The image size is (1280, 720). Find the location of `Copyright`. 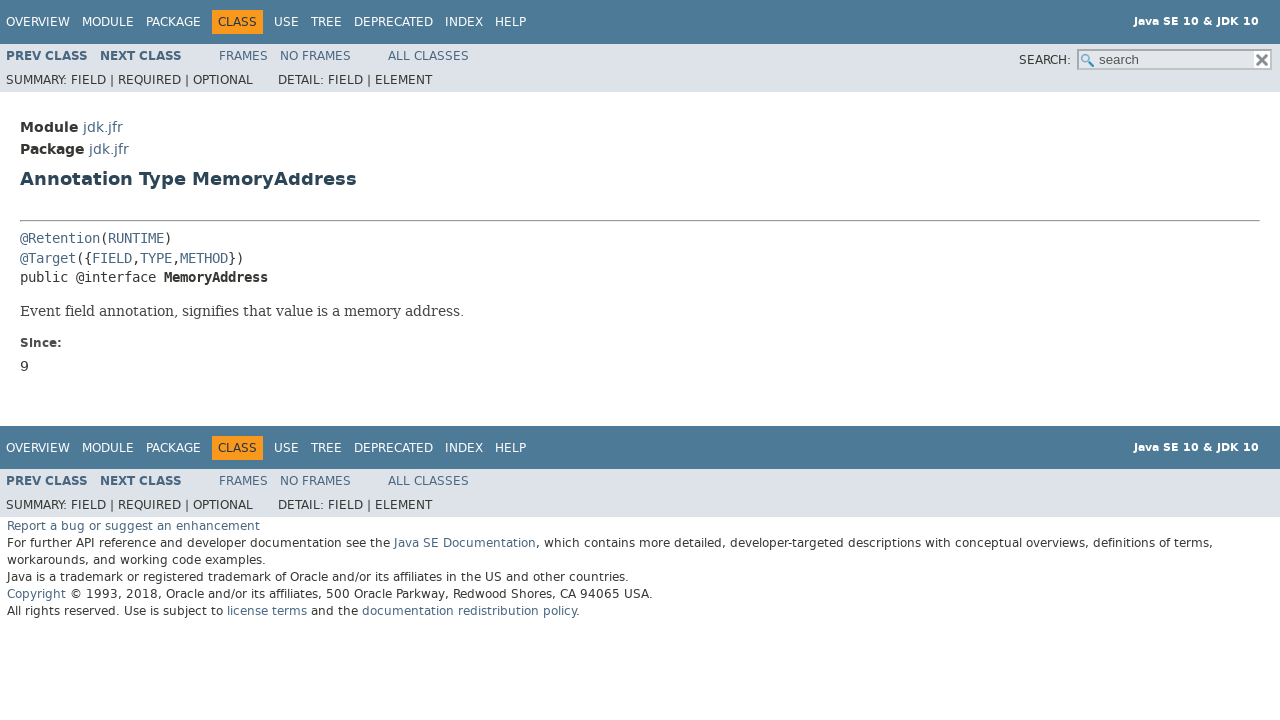

Copyright is located at coordinates (36, 594).